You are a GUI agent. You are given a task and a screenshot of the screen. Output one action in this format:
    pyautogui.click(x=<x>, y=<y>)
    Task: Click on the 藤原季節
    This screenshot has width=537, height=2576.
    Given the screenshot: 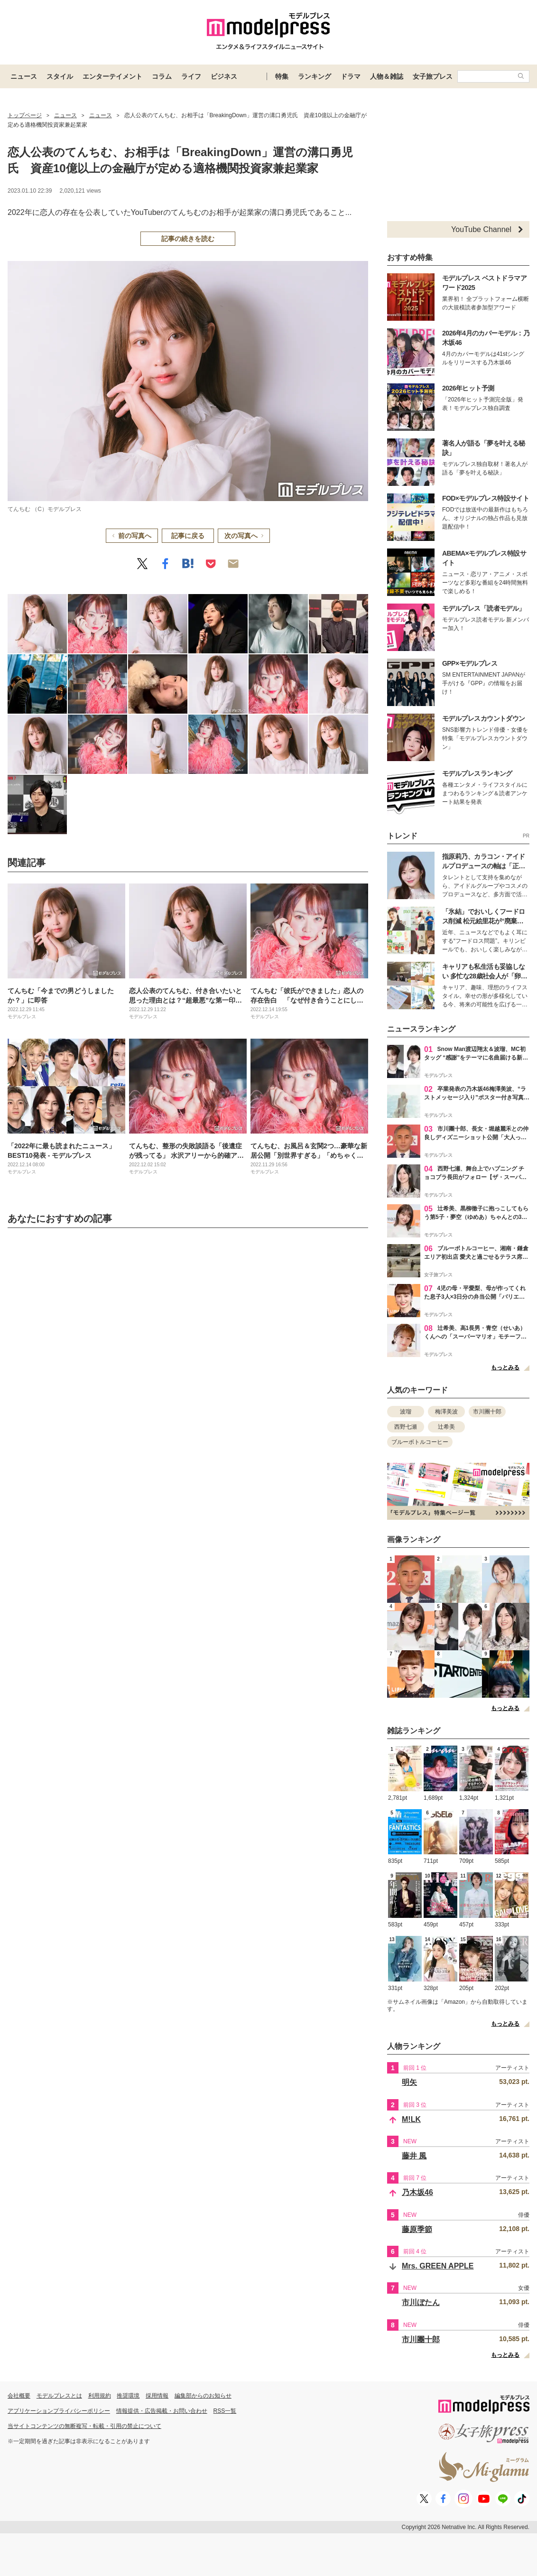 What is the action you would take?
    pyautogui.click(x=417, y=2229)
    